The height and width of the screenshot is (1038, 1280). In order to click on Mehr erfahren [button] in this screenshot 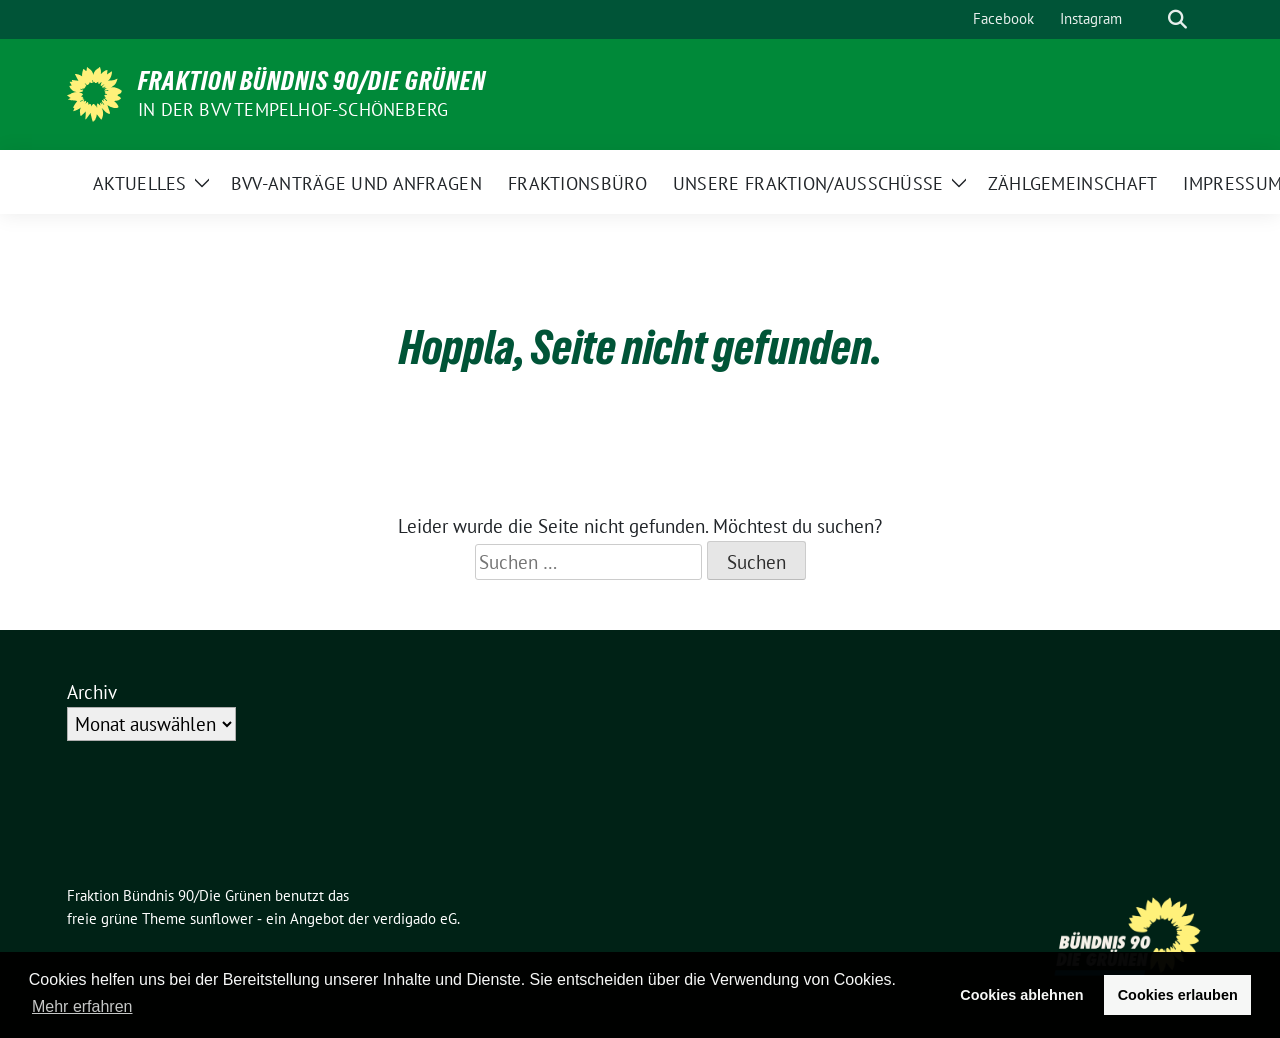, I will do `click(82, 1006)`.